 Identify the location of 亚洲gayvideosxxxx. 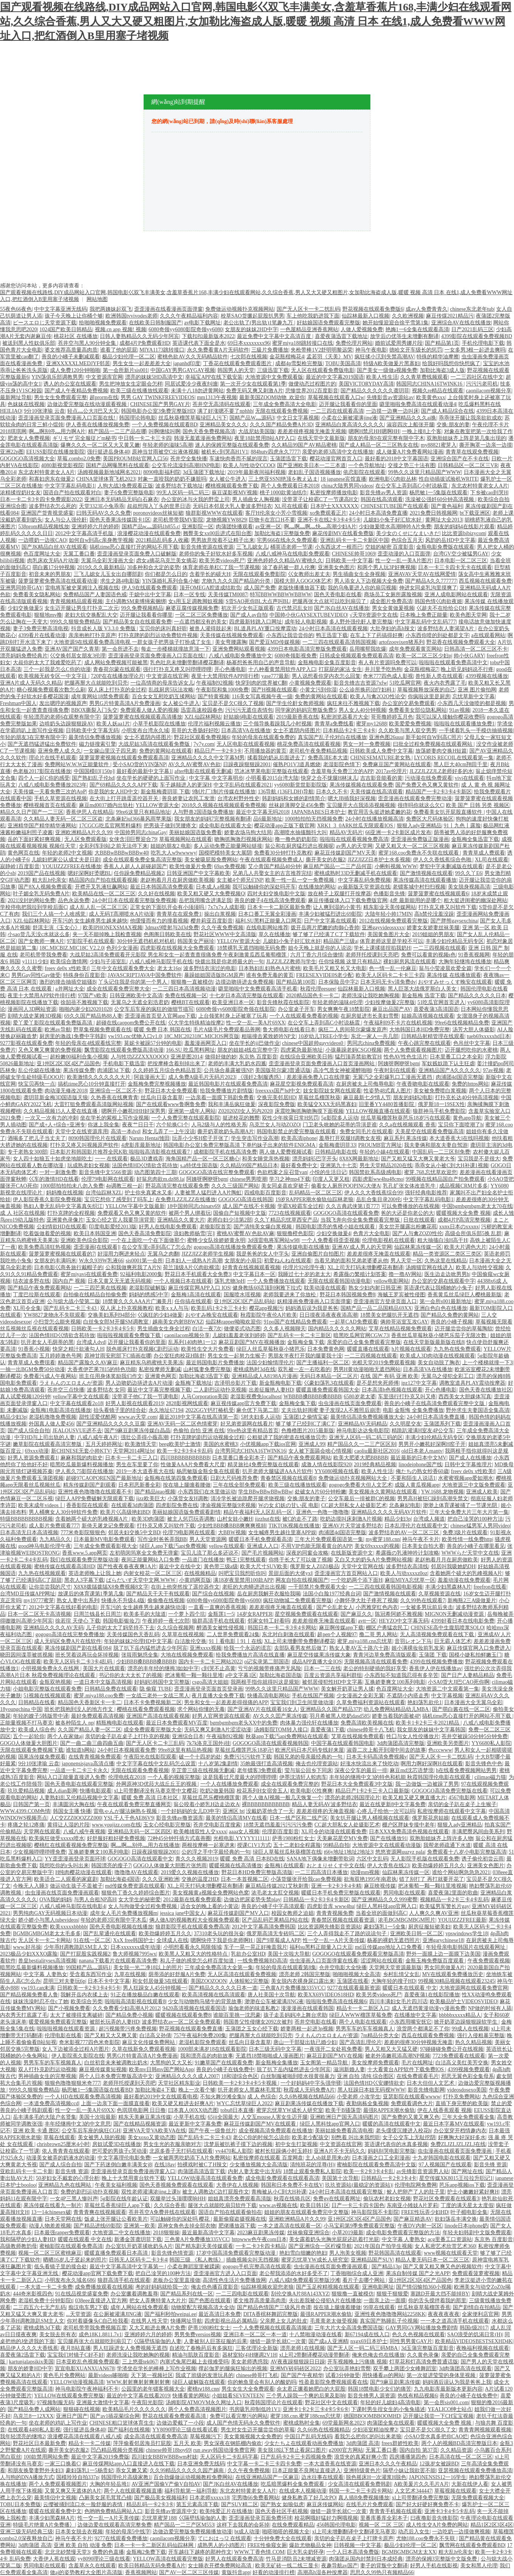
(383, 927).